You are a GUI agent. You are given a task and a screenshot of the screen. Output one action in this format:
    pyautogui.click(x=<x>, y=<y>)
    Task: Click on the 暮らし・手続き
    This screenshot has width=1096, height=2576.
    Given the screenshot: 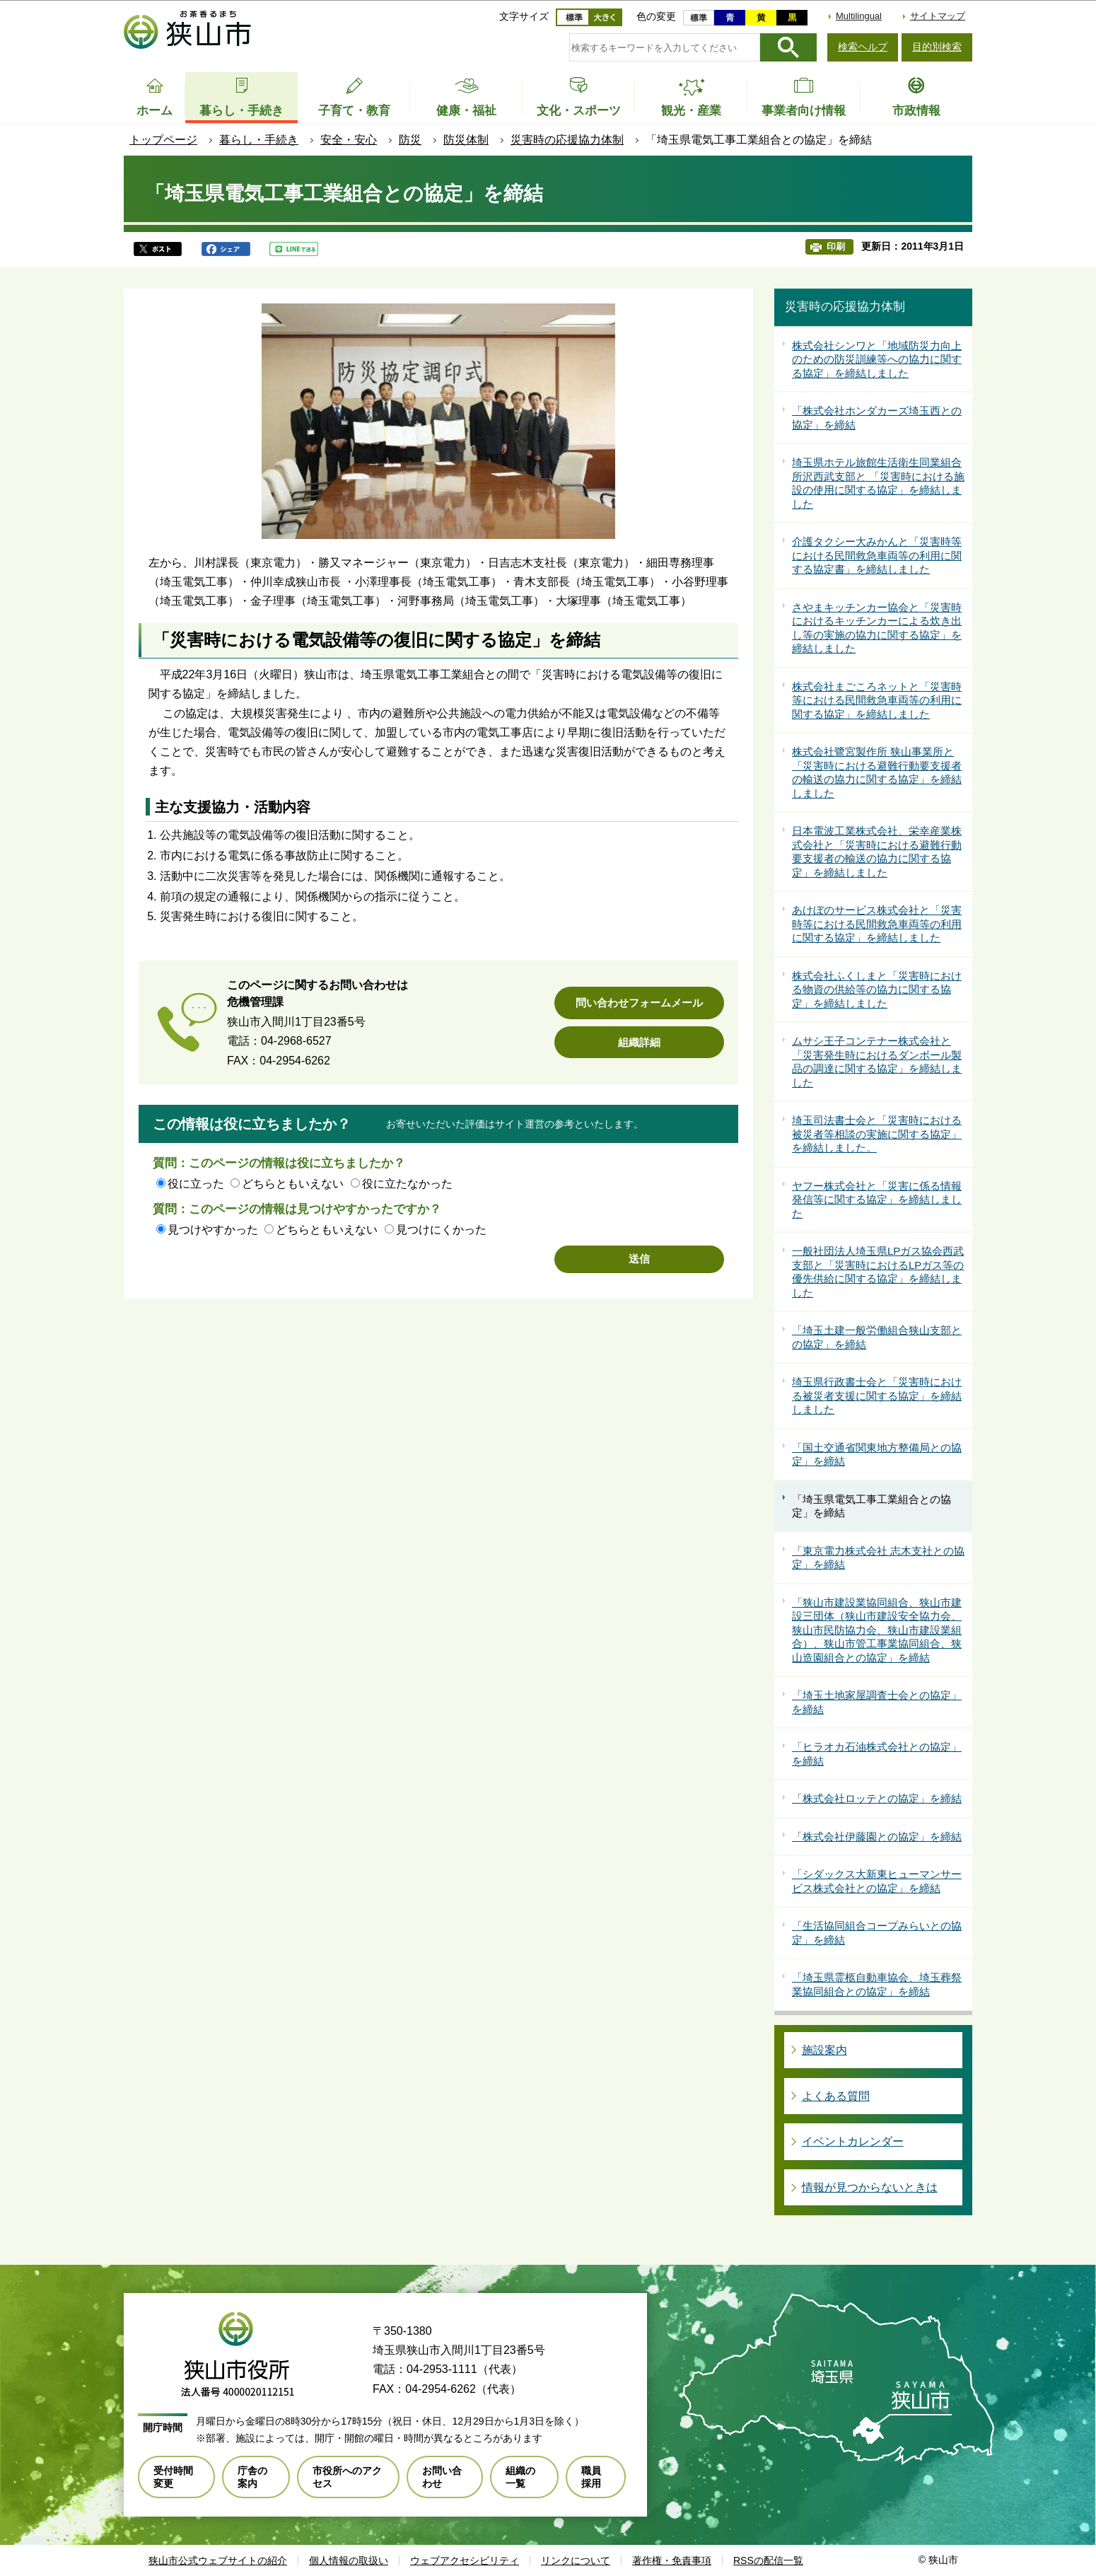 What is the action you would take?
    pyautogui.click(x=258, y=140)
    